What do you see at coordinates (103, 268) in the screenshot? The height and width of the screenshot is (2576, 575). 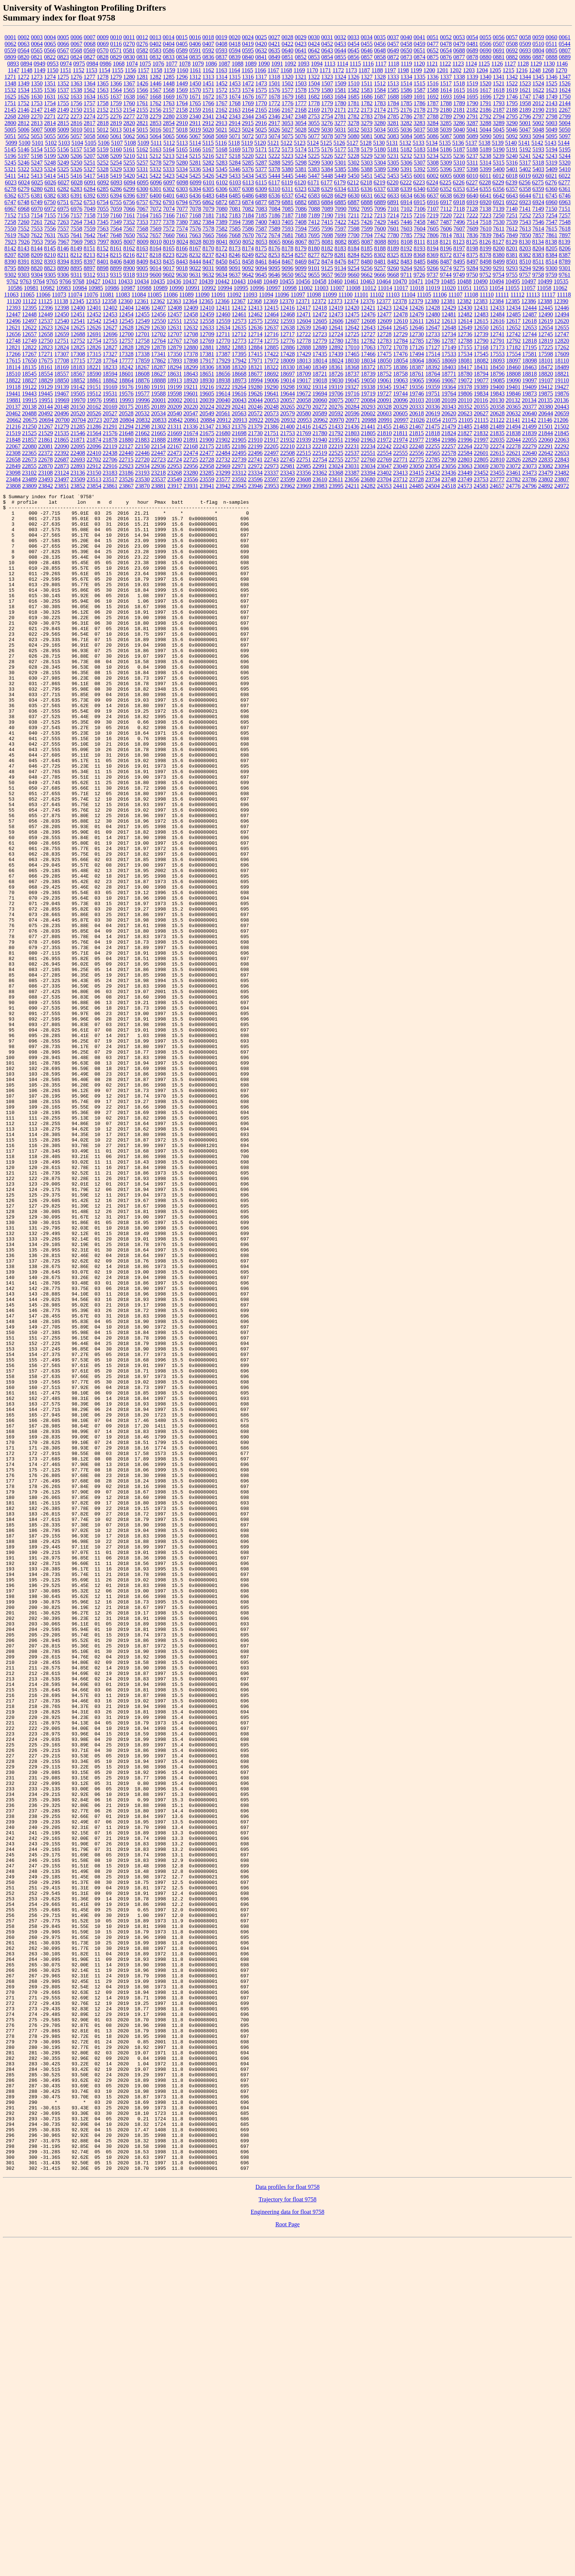 I see `8898` at bounding box center [103, 268].